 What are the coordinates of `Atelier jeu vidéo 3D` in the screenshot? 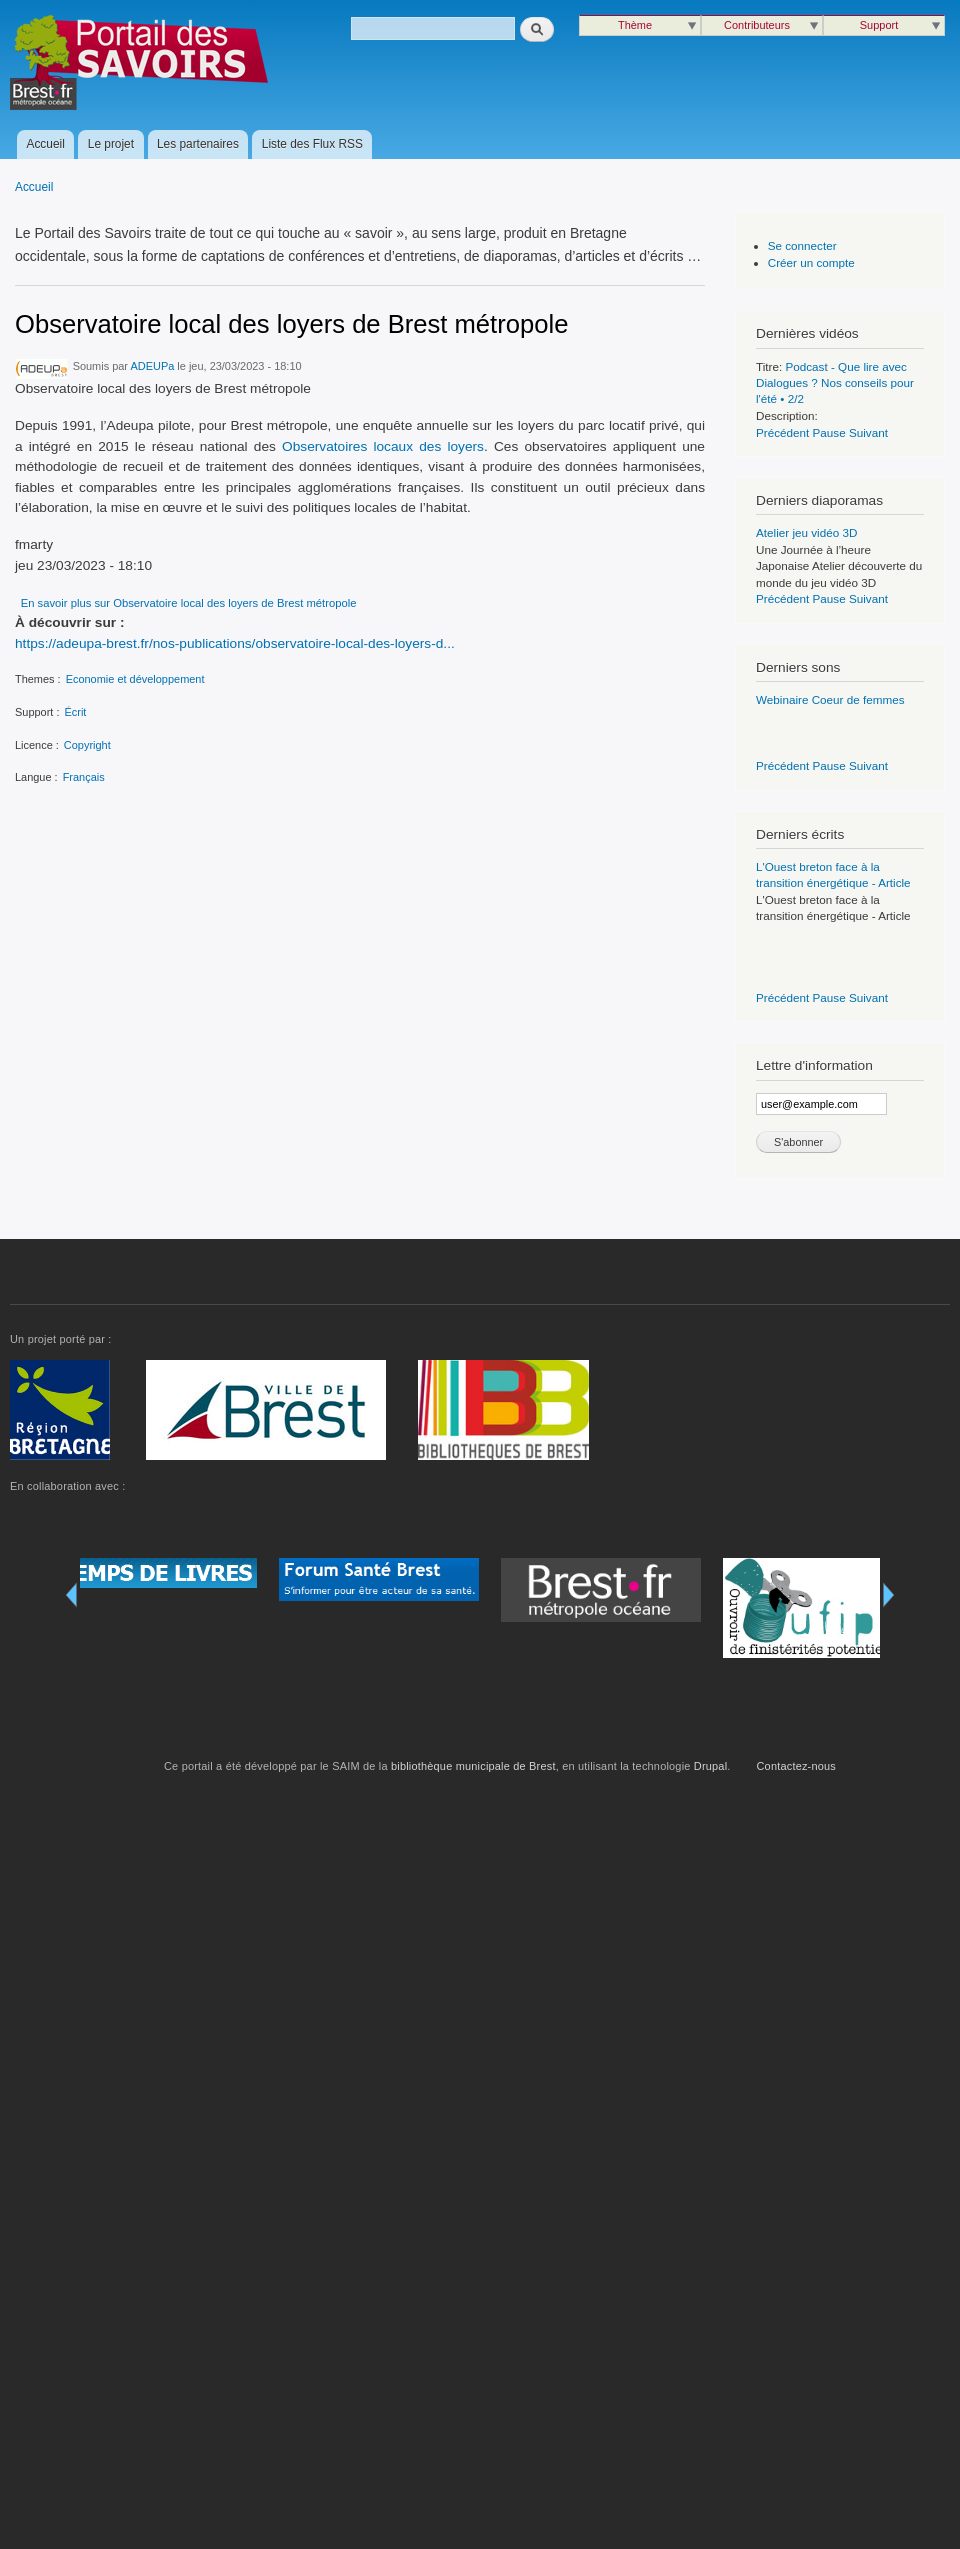 It's located at (806, 532).